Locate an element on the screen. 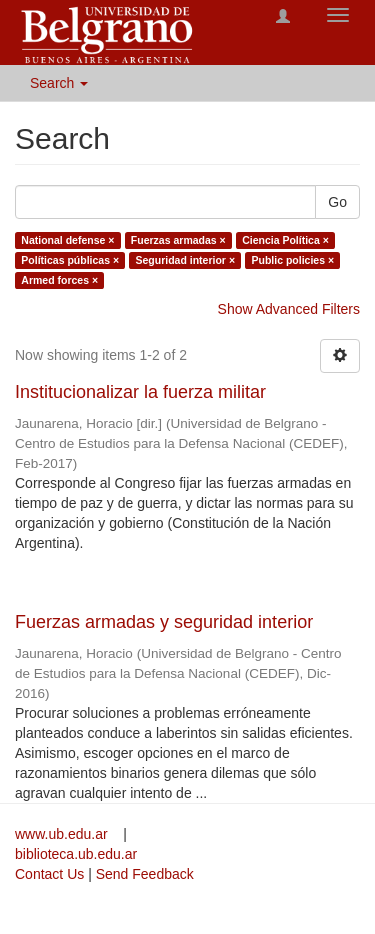 This screenshot has width=375, height=934. Contact Us is located at coordinates (49, 874).